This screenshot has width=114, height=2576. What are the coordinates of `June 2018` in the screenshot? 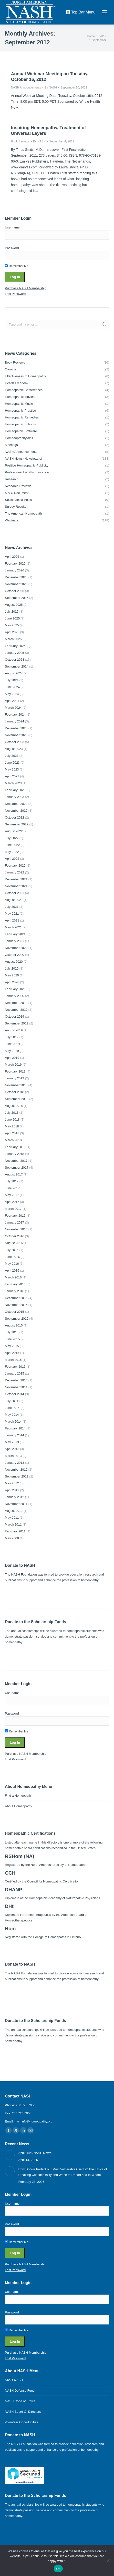 It's located at (12, 1119).